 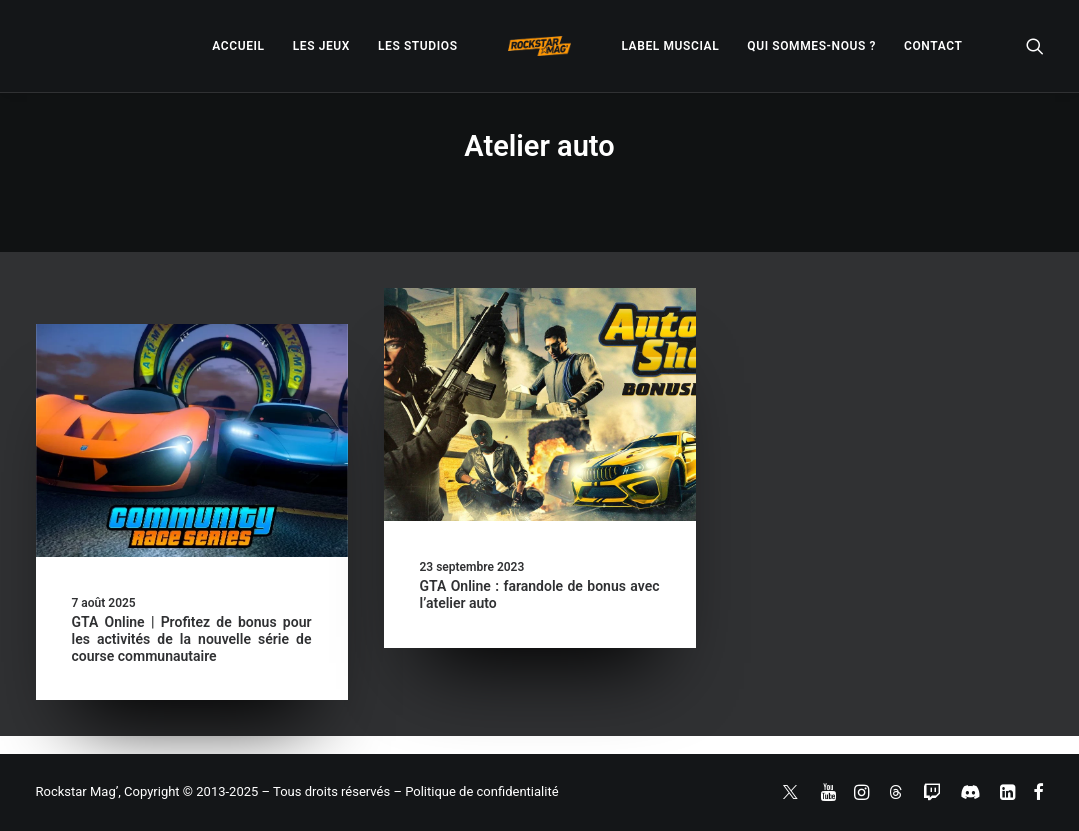 What do you see at coordinates (540, 46) in the screenshot?
I see `[Rockstar Mag']` at bounding box center [540, 46].